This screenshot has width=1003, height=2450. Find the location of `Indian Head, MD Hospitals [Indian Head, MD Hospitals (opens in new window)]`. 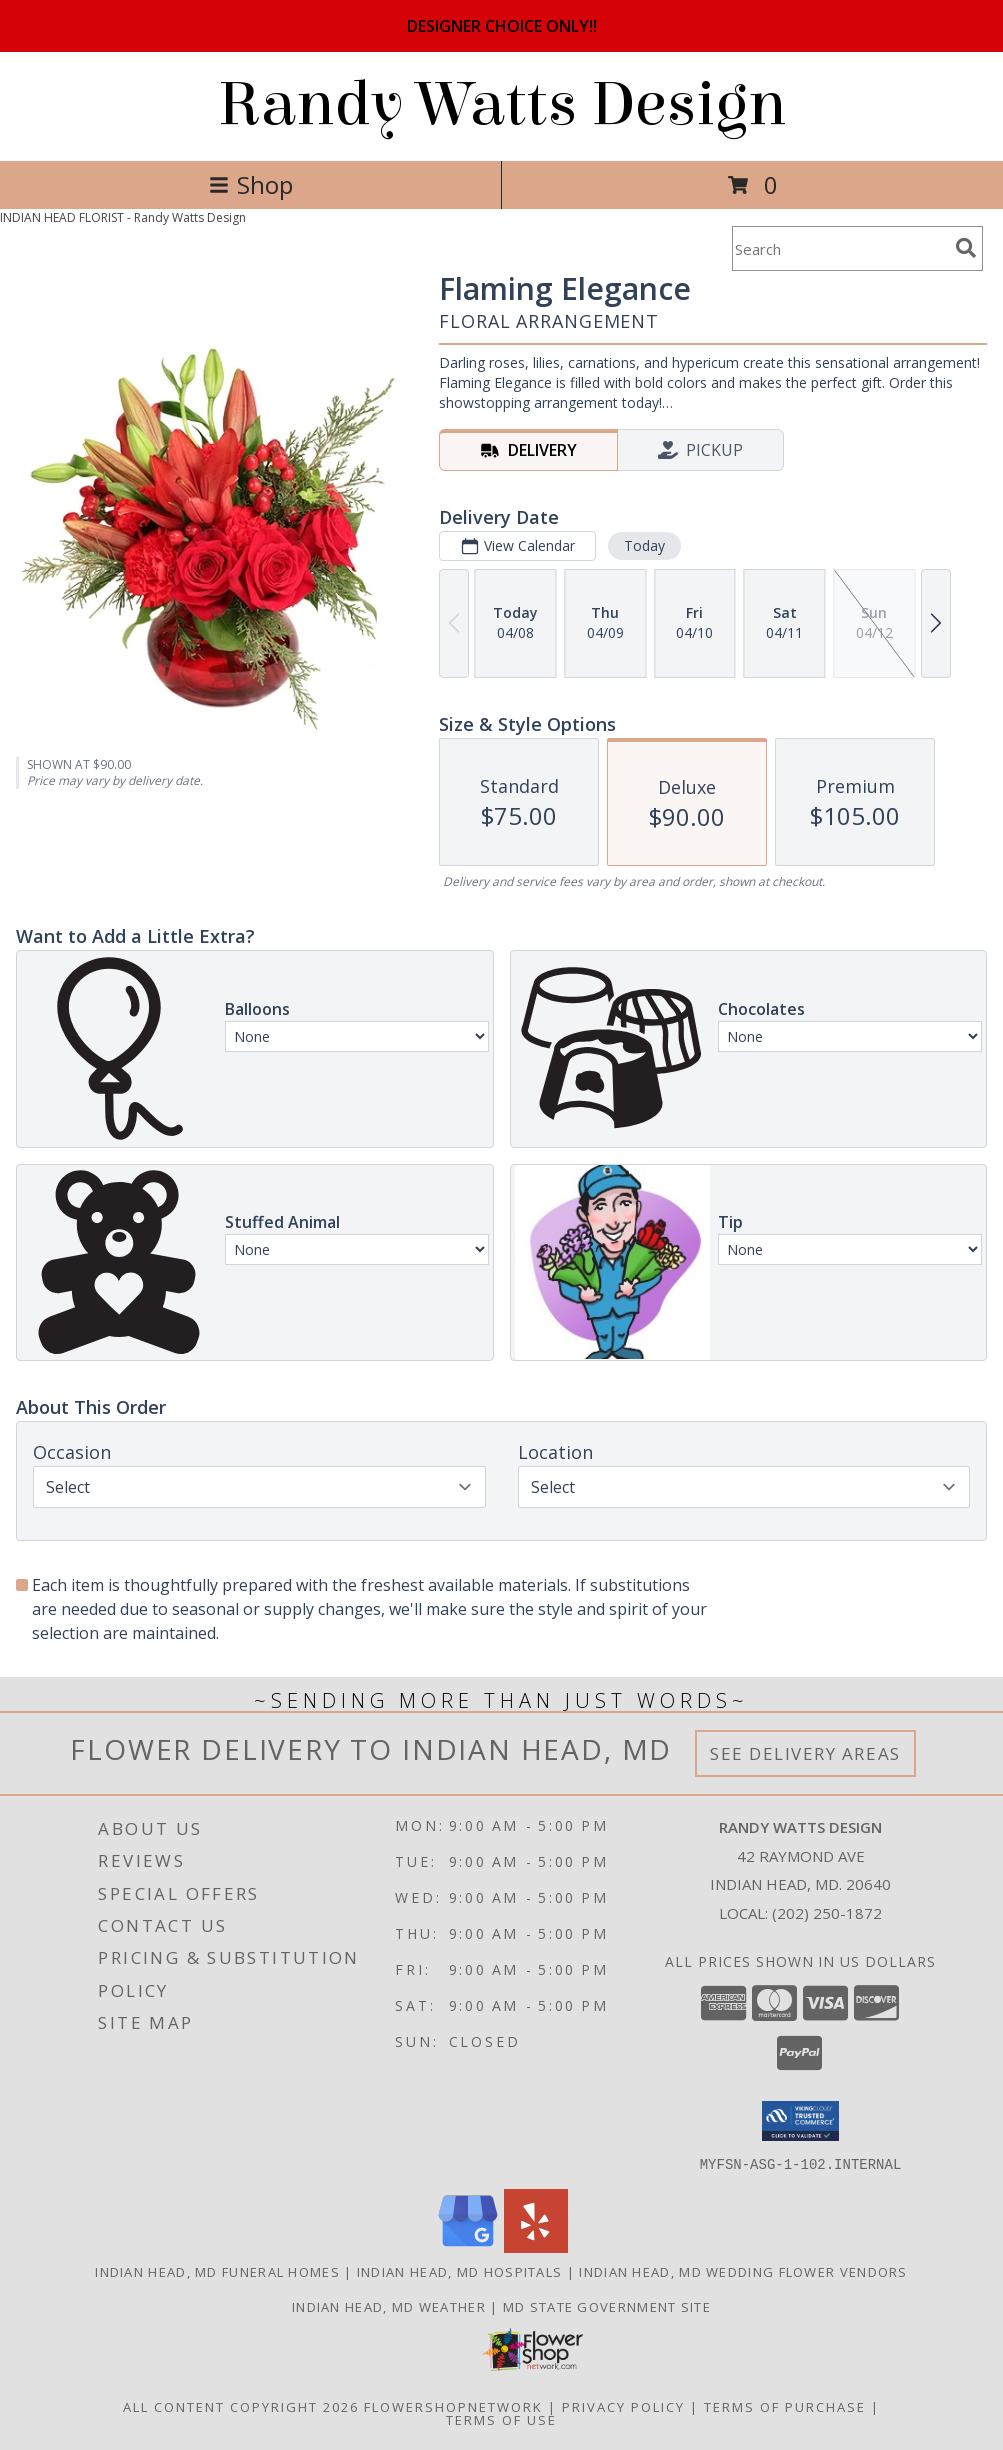

Indian Head, MD Hospitals [Indian Head, MD Hospitals (opens in new window)] is located at coordinates (460, 2271).